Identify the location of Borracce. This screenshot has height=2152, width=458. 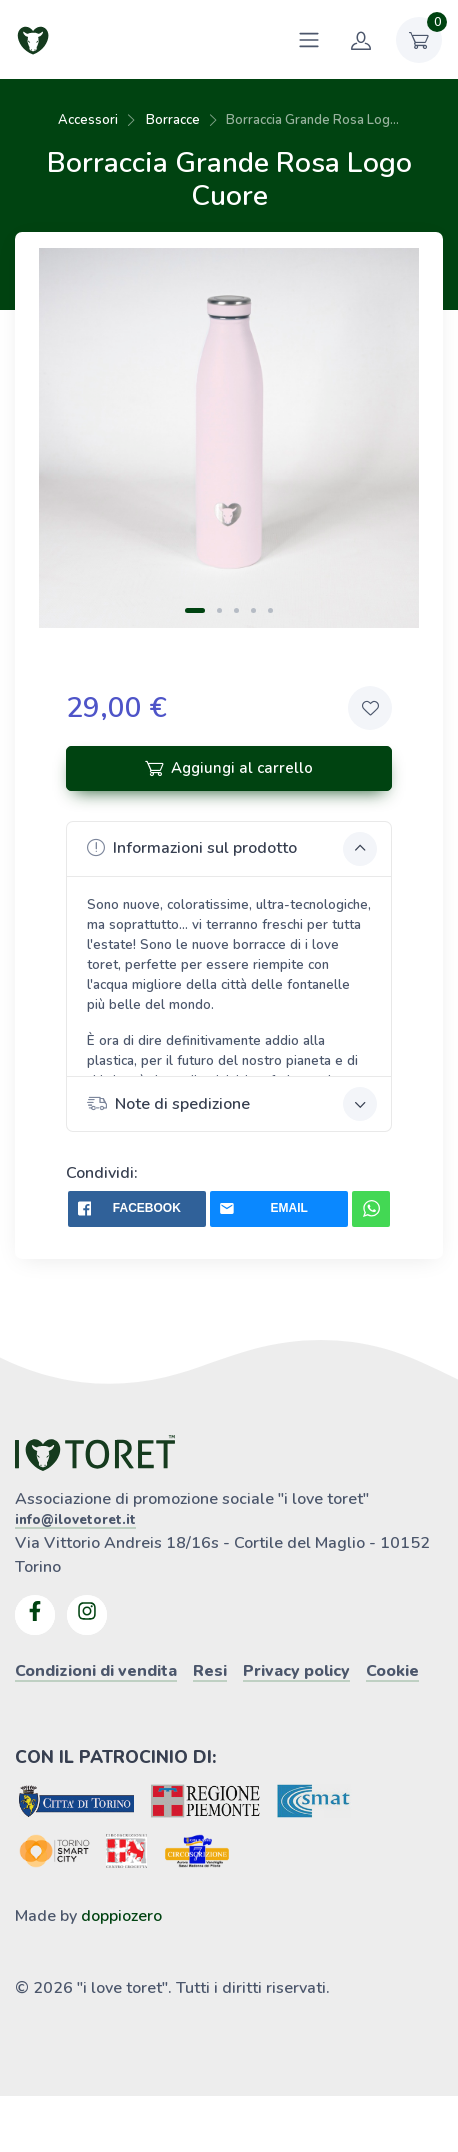
(173, 120).